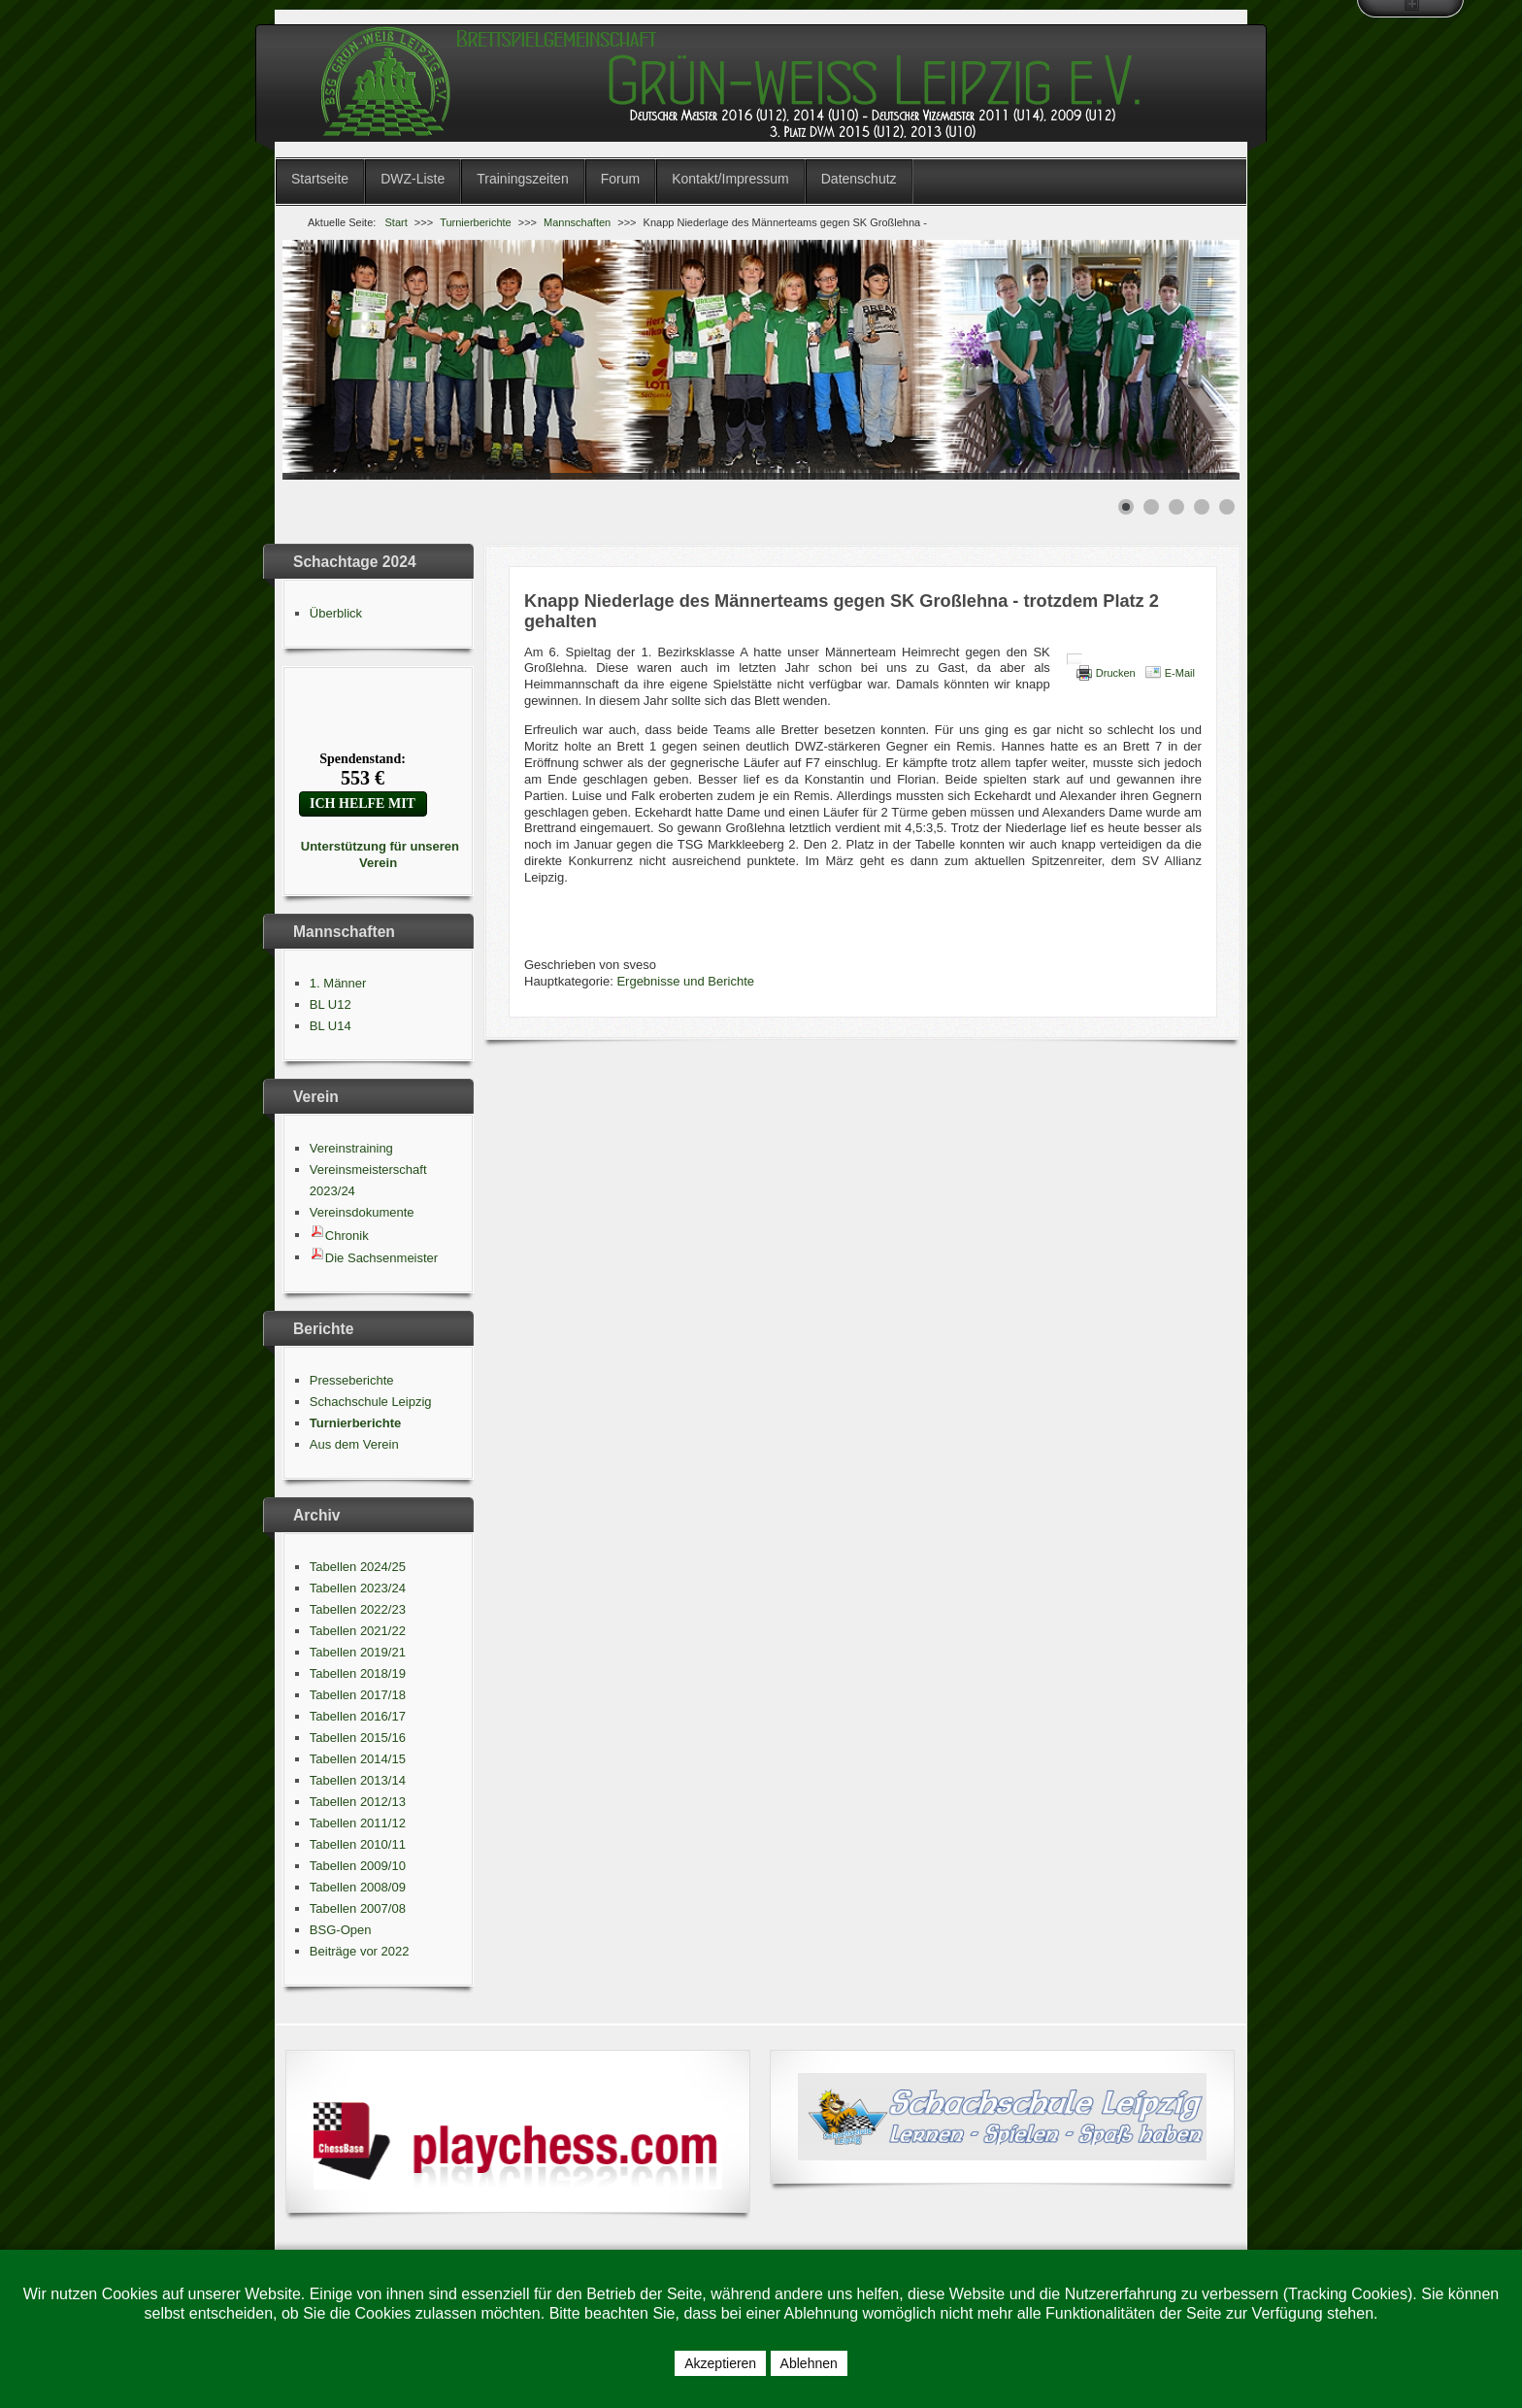  What do you see at coordinates (522, 178) in the screenshot?
I see `Trainingszeiten` at bounding box center [522, 178].